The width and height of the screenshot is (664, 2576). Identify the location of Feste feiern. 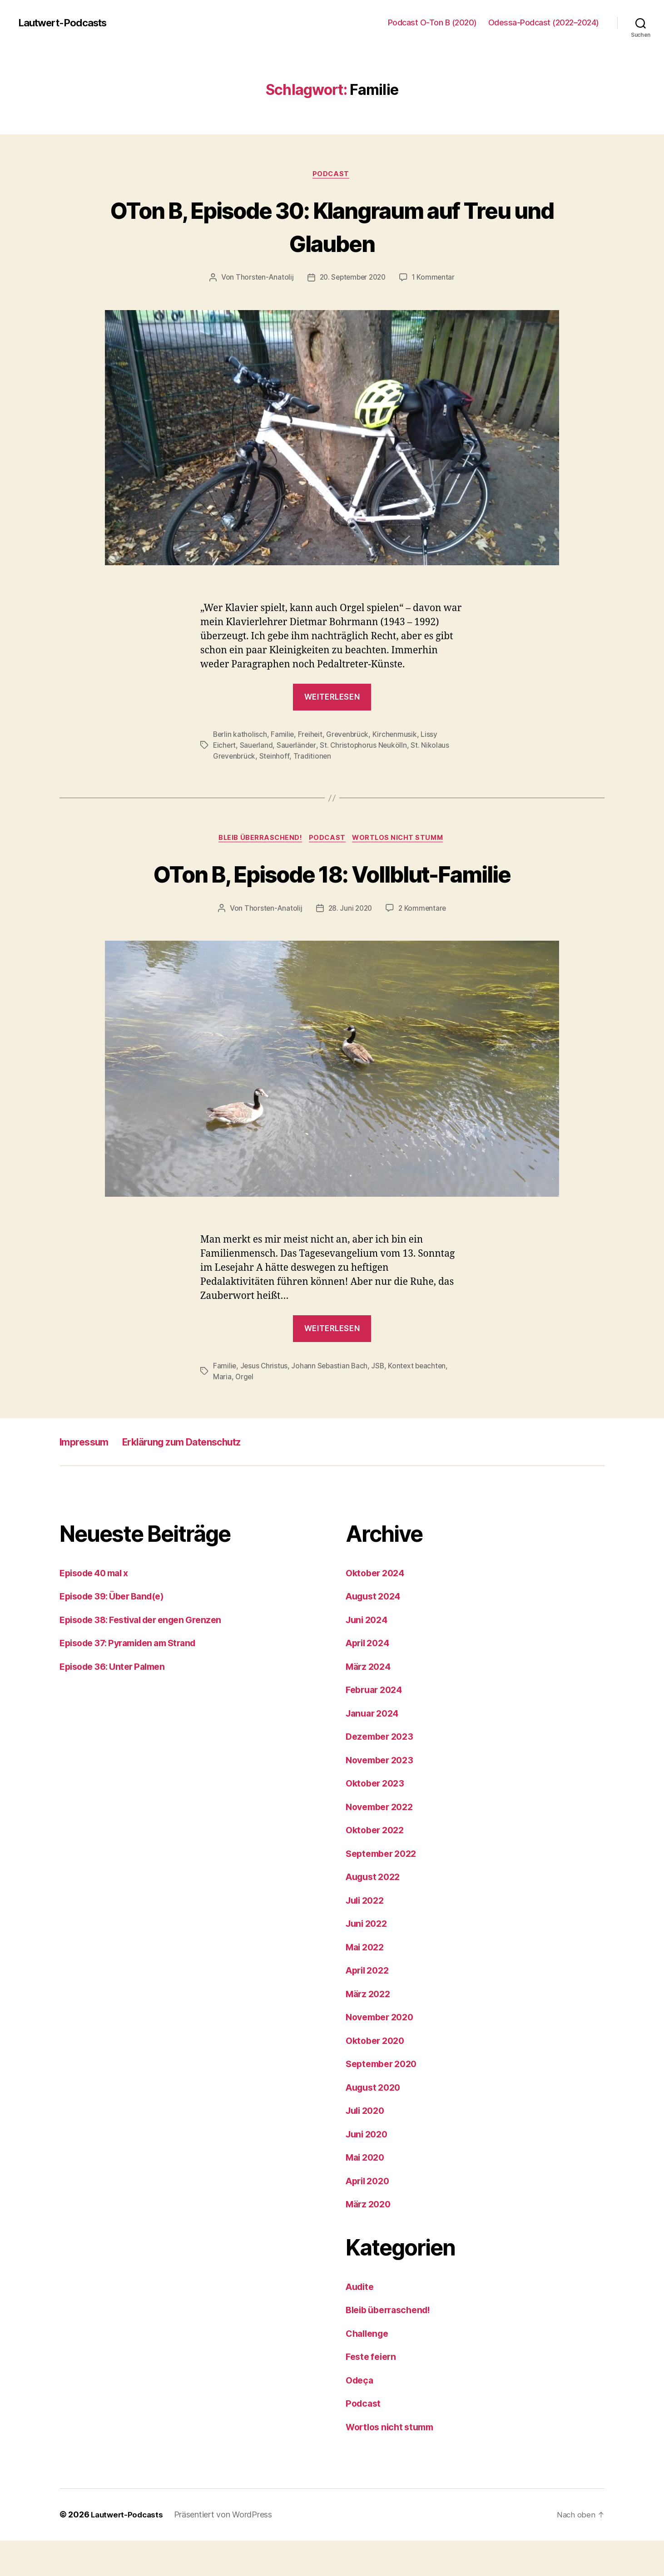
(373, 2392).